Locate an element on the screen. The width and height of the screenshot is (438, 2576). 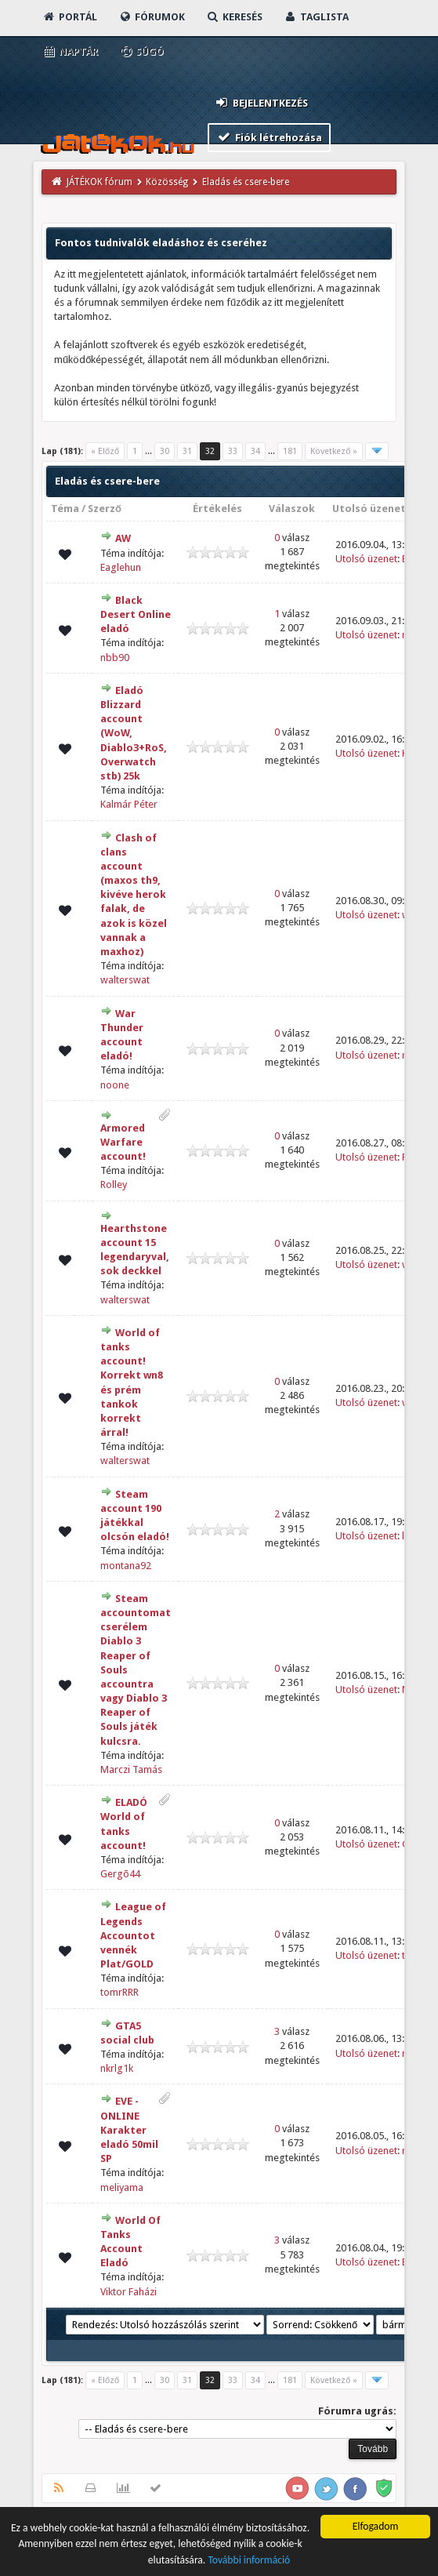
Viktor Faházi is located at coordinates (128, 2292).